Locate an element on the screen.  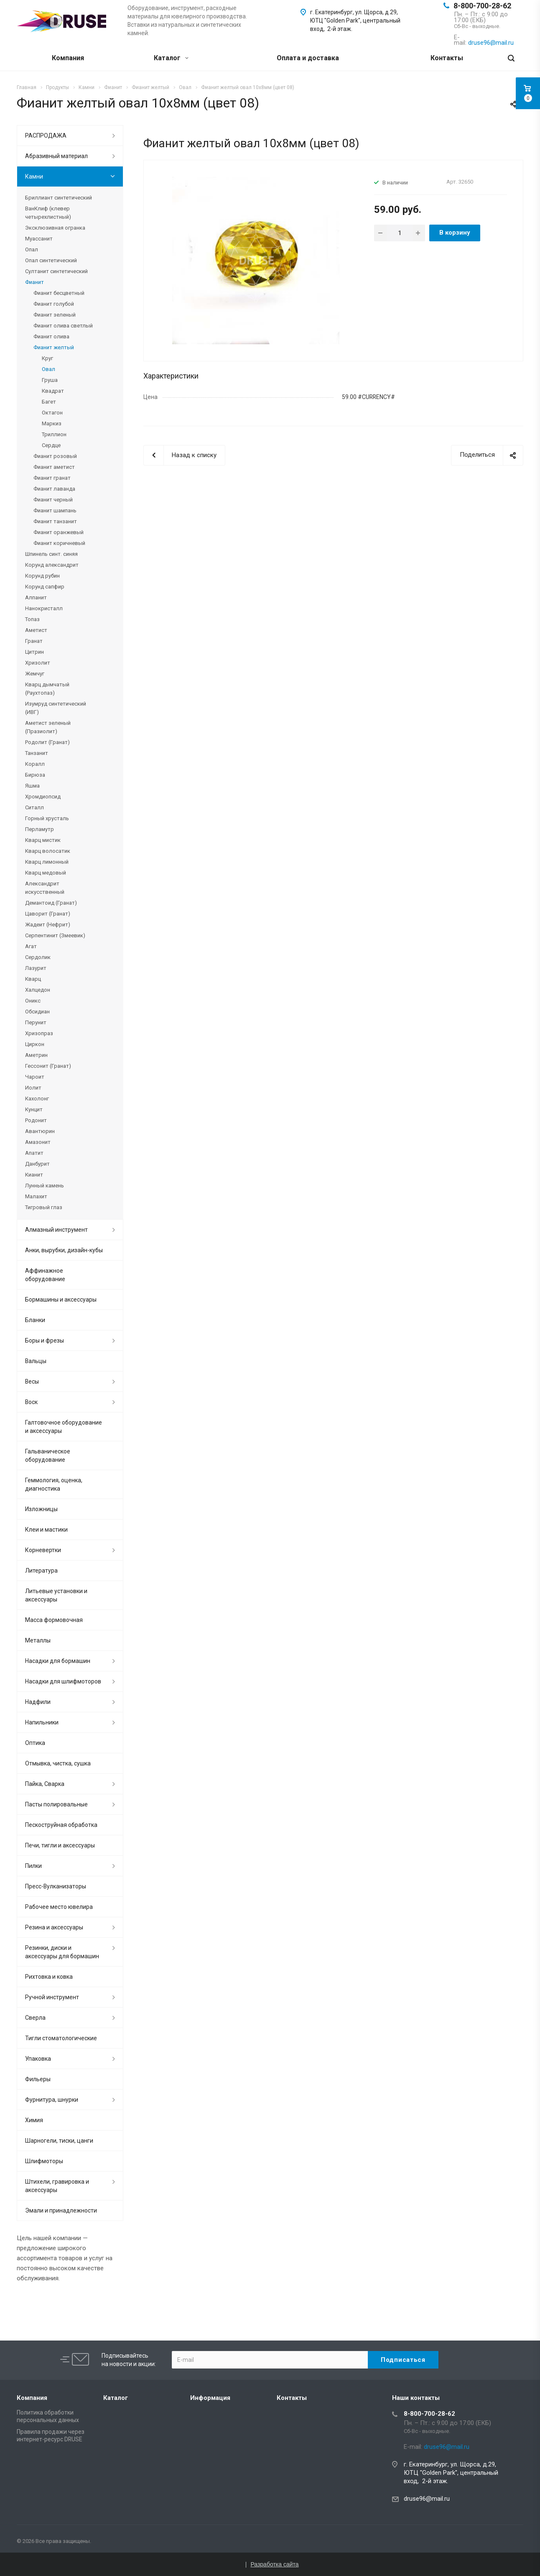
Бланки is located at coordinates (35, 1320).